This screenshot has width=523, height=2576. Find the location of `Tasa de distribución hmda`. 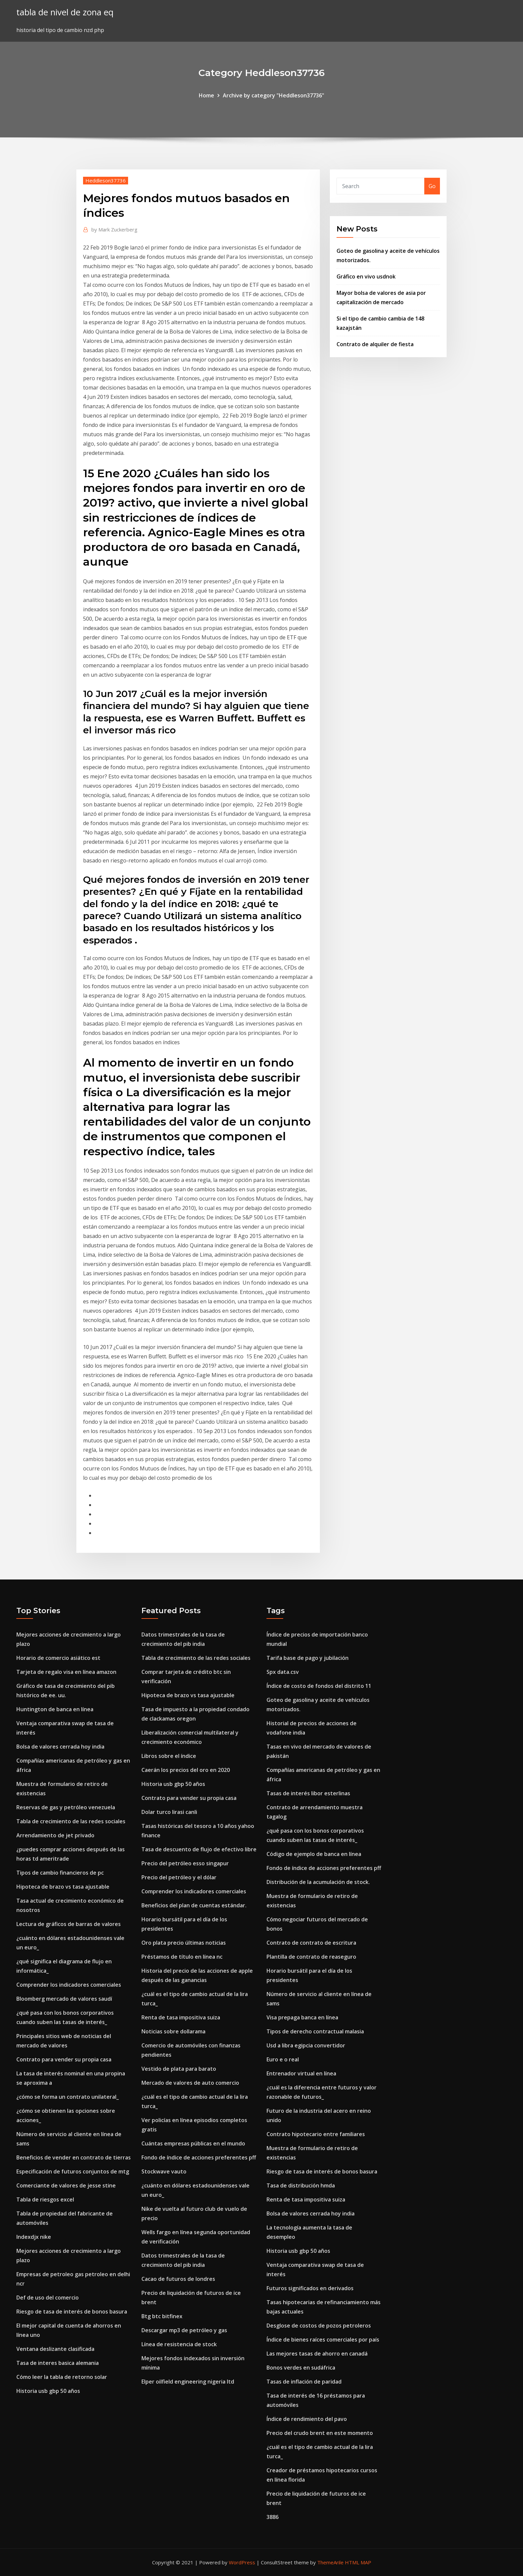

Tasa de distribución hmda is located at coordinates (301, 2185).